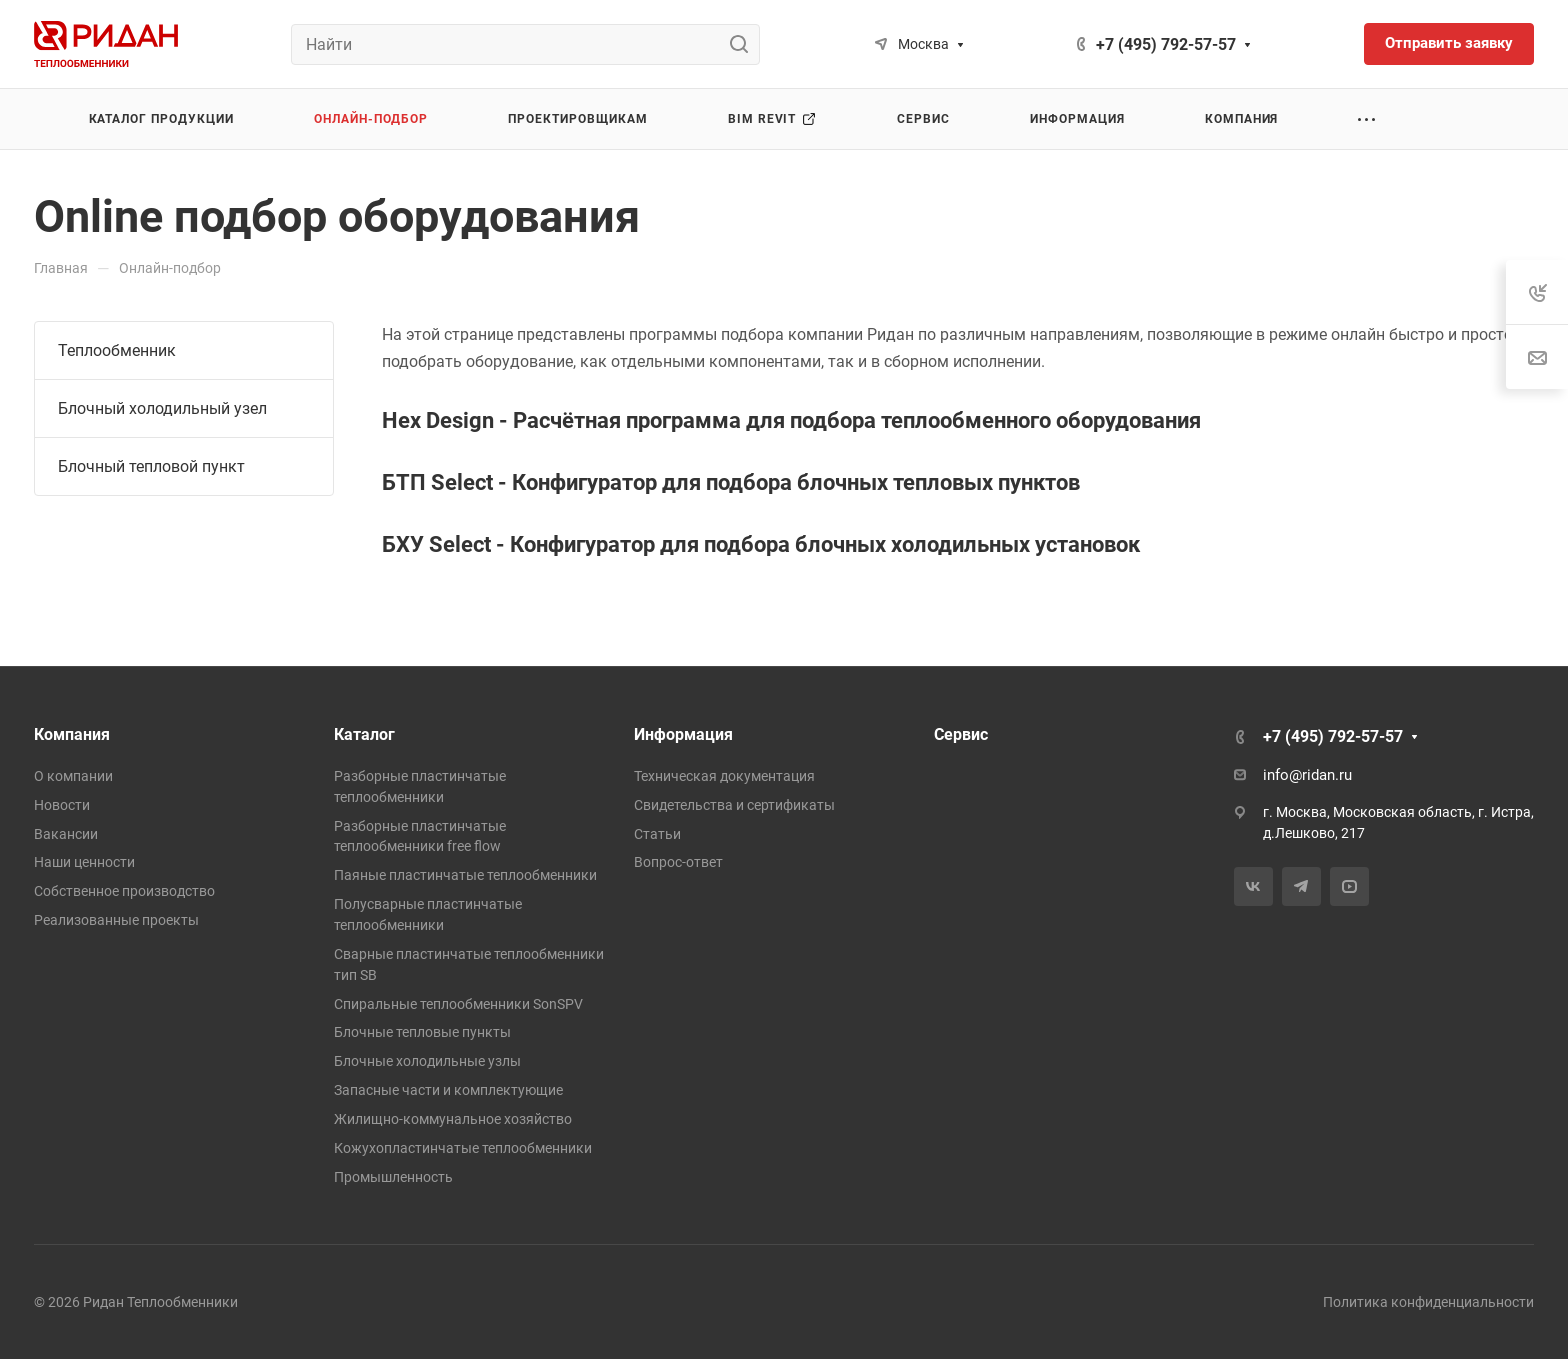 The width and height of the screenshot is (1568, 1359). I want to click on Блочный тепловой пункт, so click(151, 466).